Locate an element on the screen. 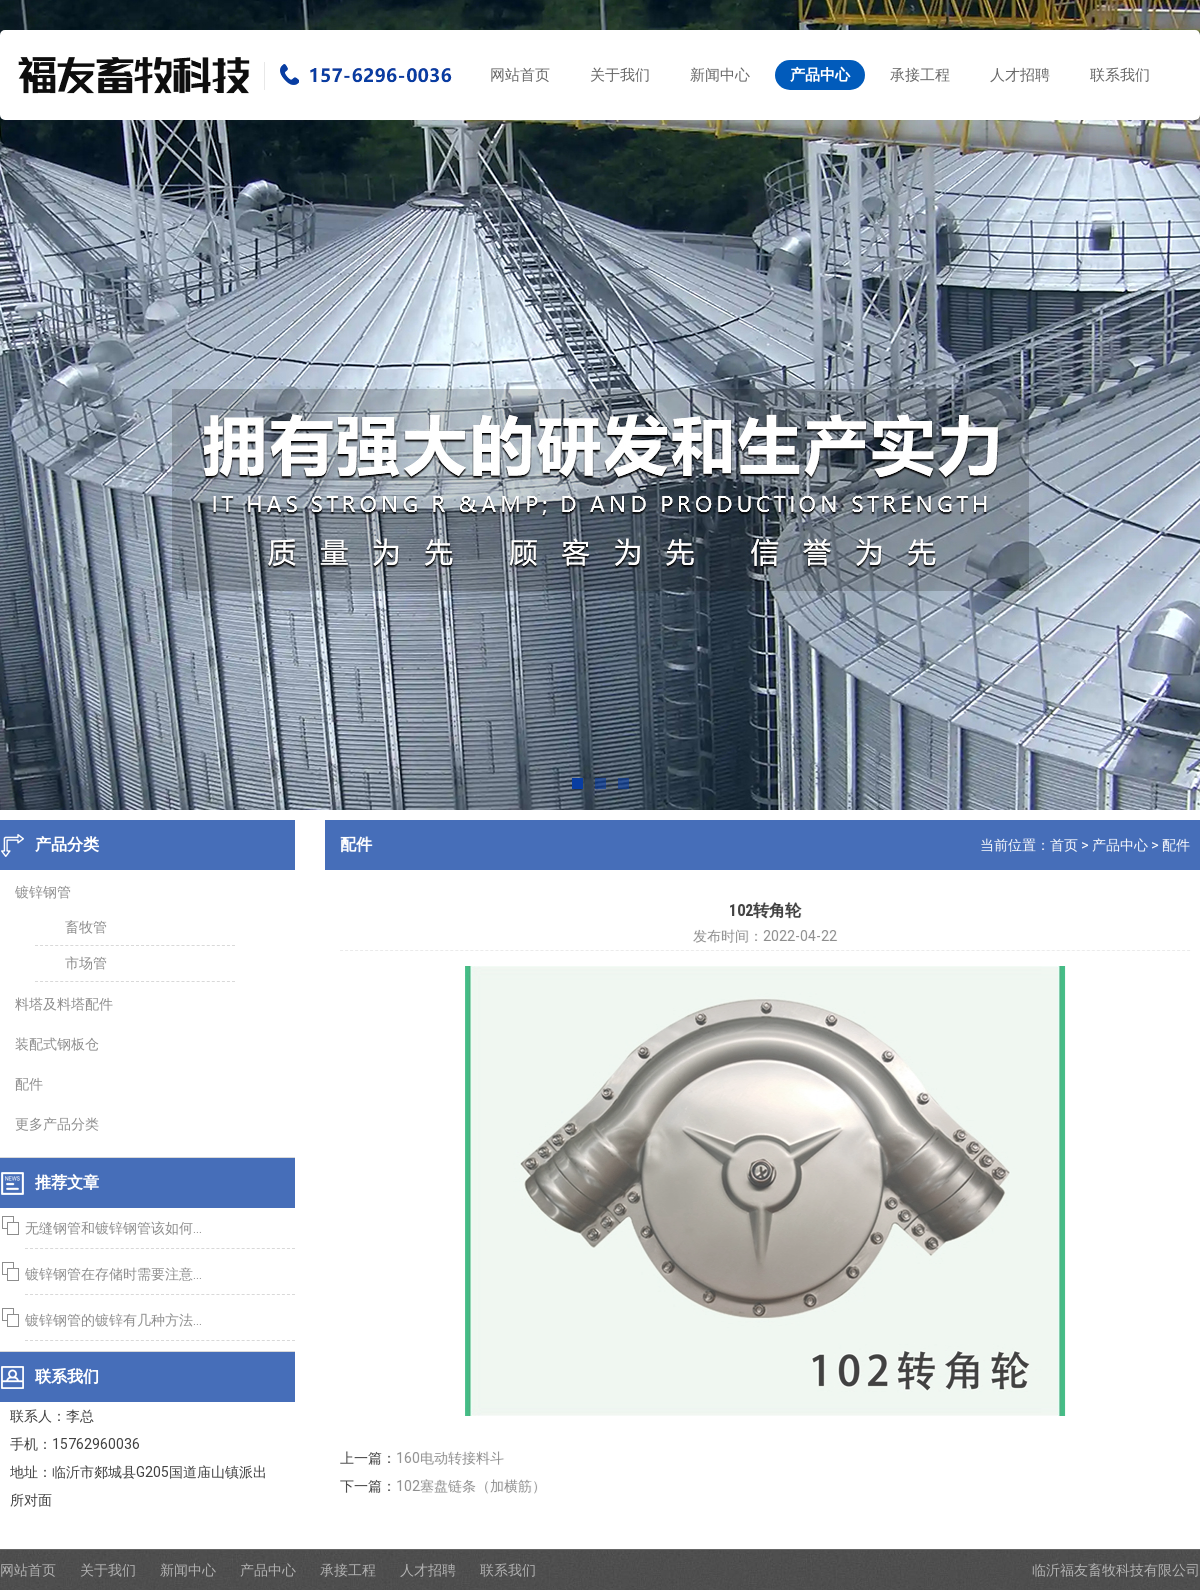  无缝钢管和镀锌钢管该如何... is located at coordinates (108, 1228).